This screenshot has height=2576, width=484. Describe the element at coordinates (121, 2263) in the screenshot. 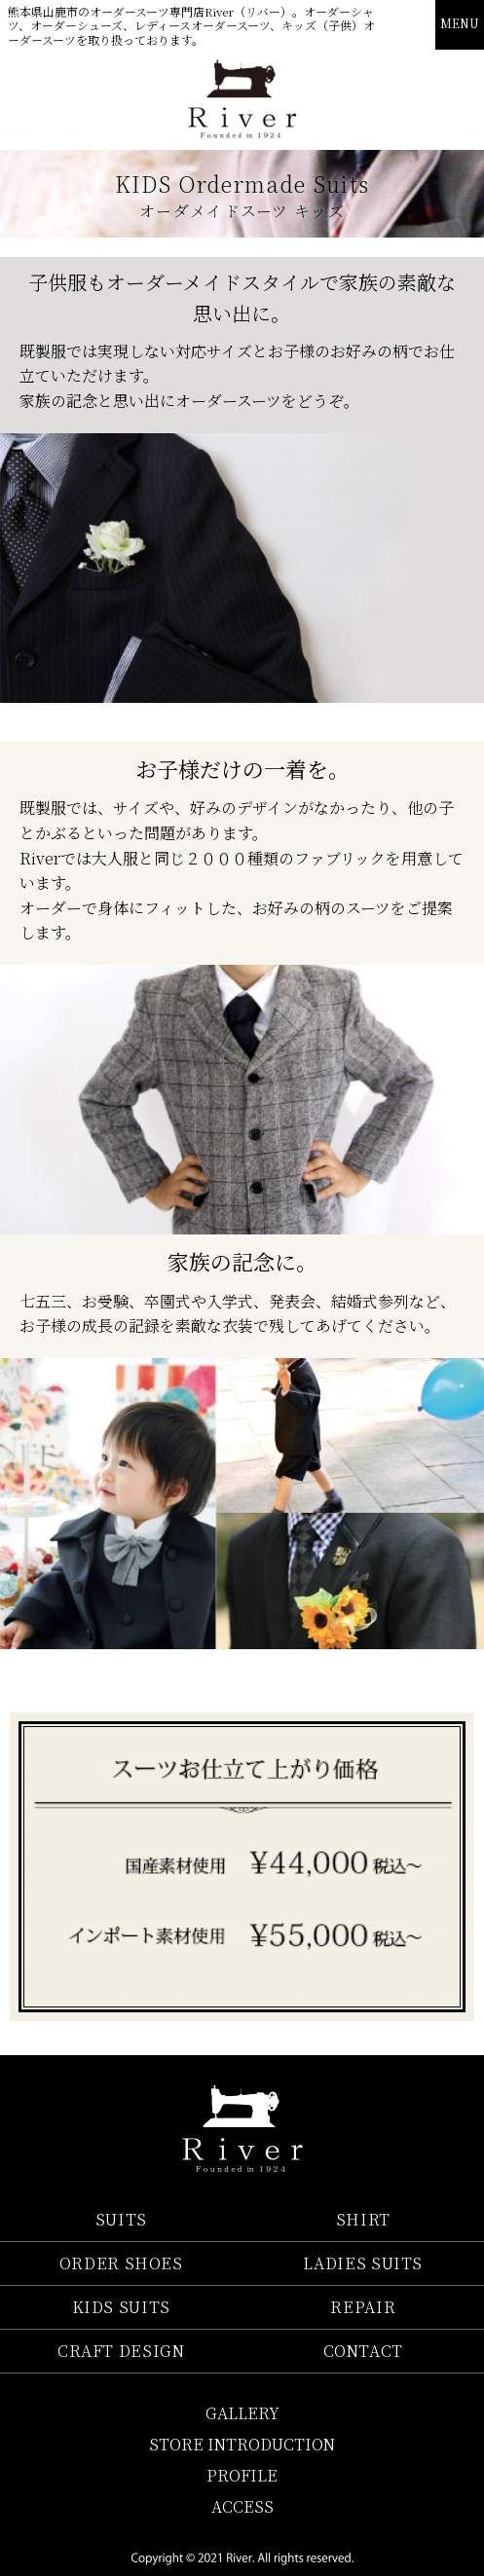

I see `ORDER SHOES` at that location.